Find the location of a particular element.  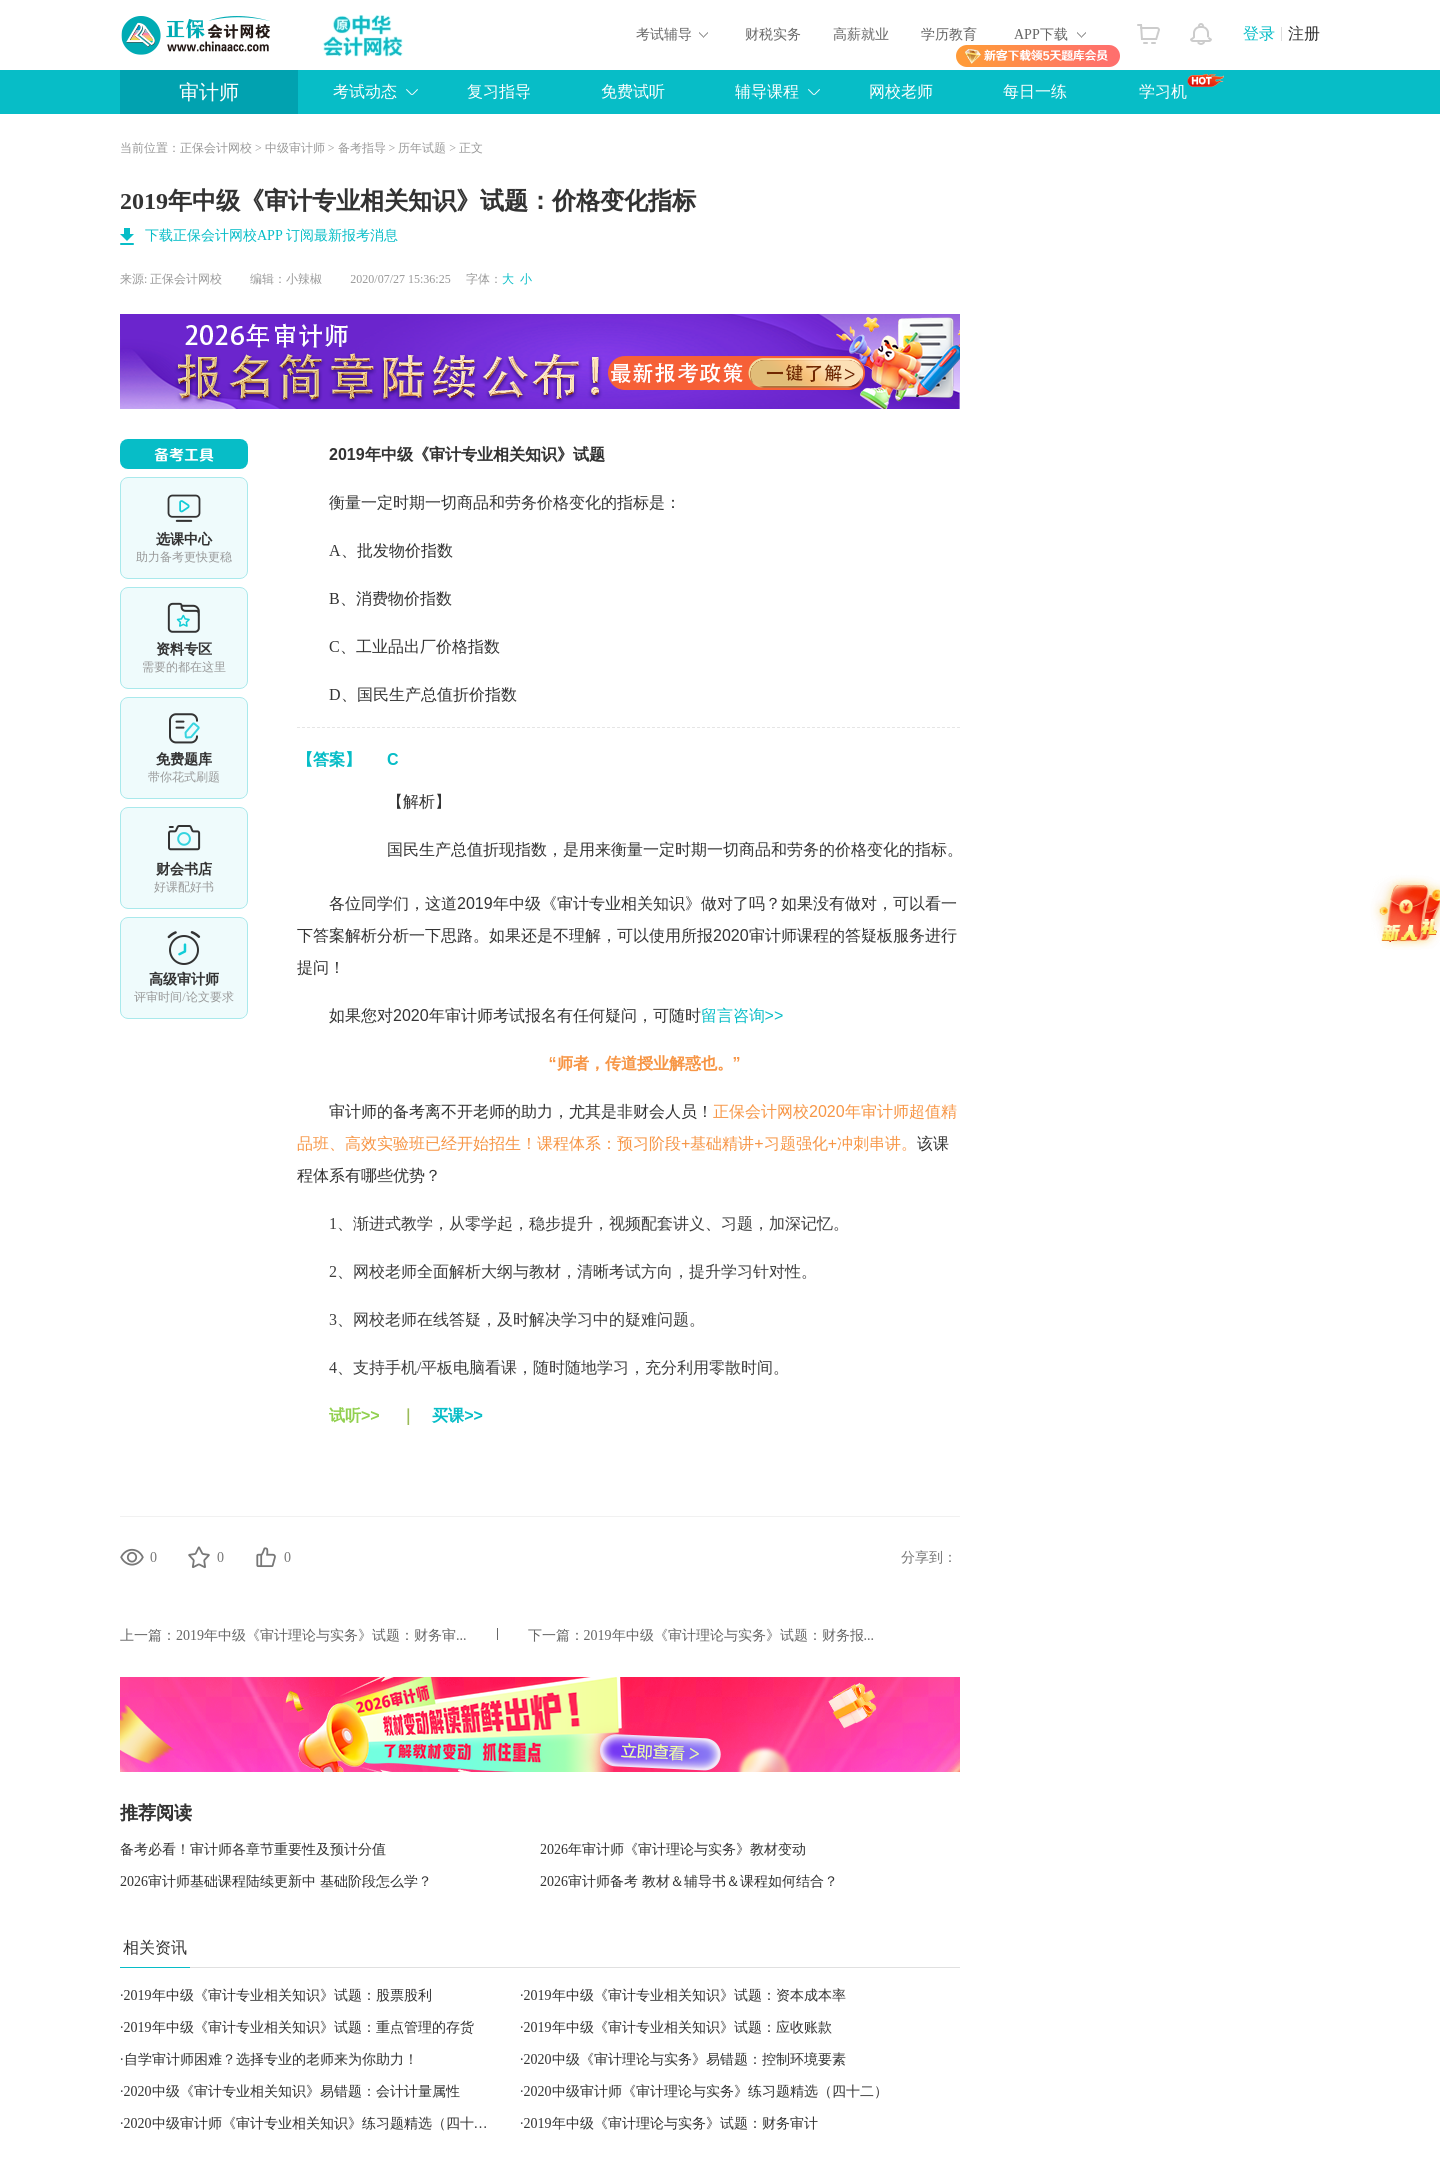

2020中级《审计专业相关知识》易错题：会计计量属性 is located at coordinates (292, 2091).